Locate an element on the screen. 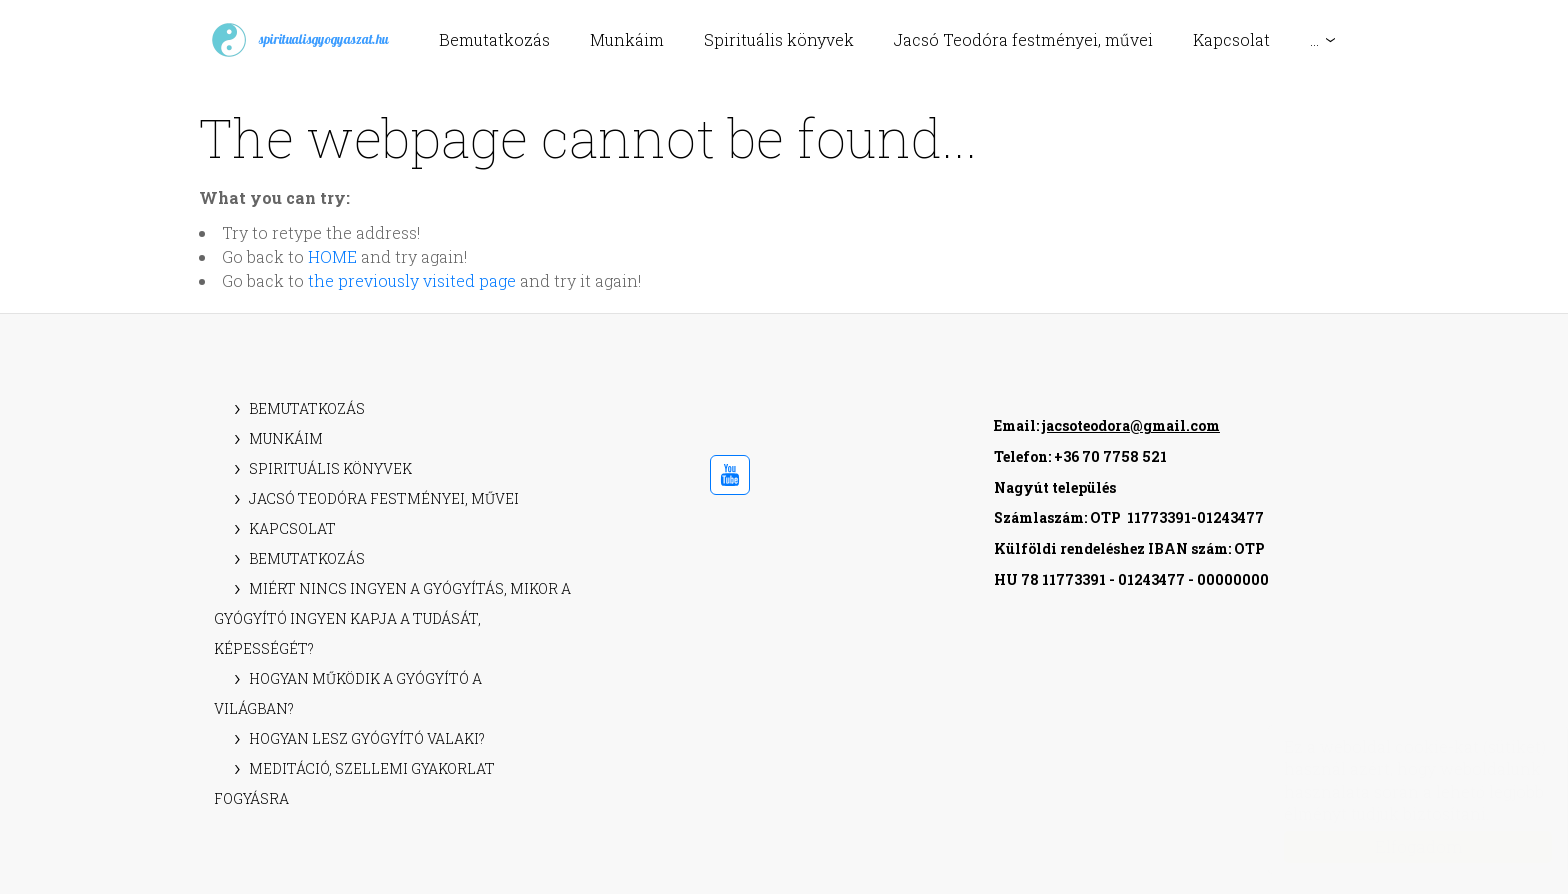 The image size is (1568, 894). HOME is located at coordinates (332, 256).